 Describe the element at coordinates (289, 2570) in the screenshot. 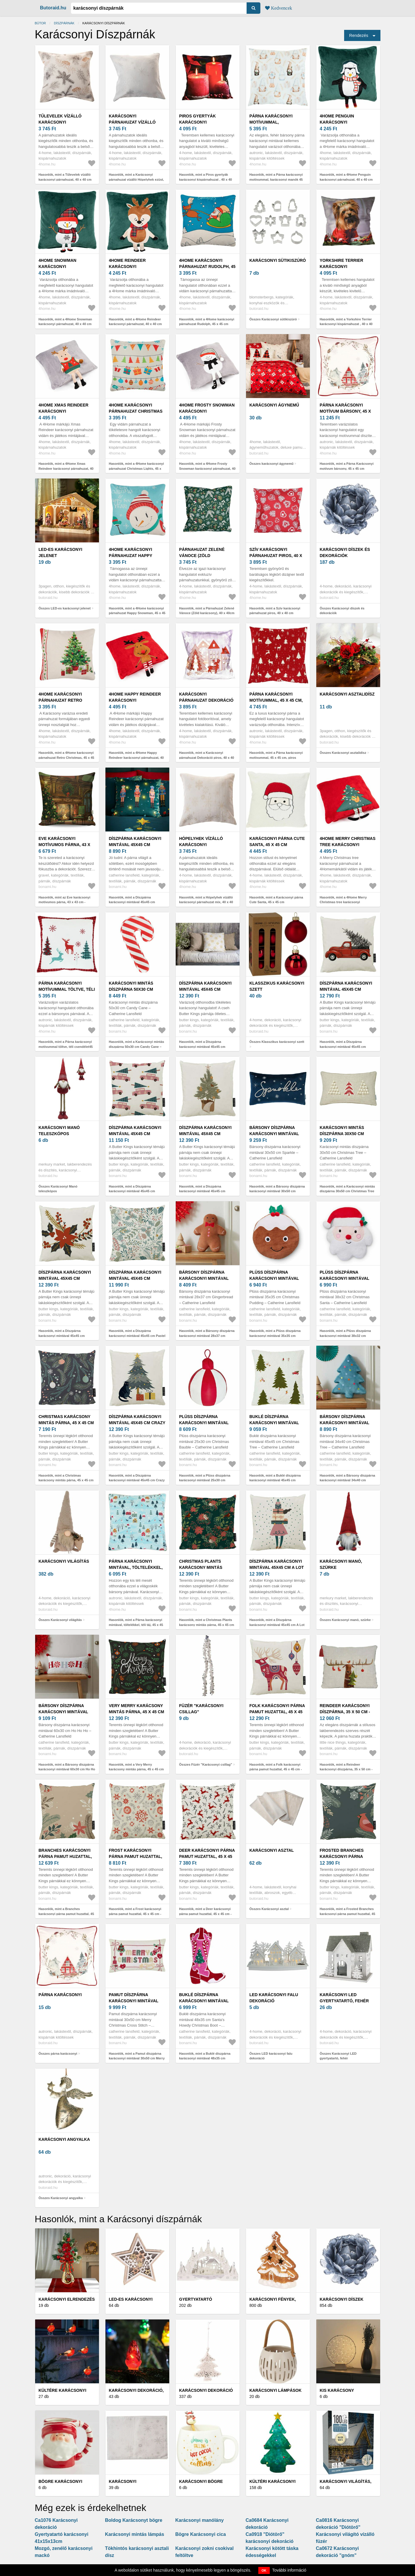

I see `További információ` at that location.